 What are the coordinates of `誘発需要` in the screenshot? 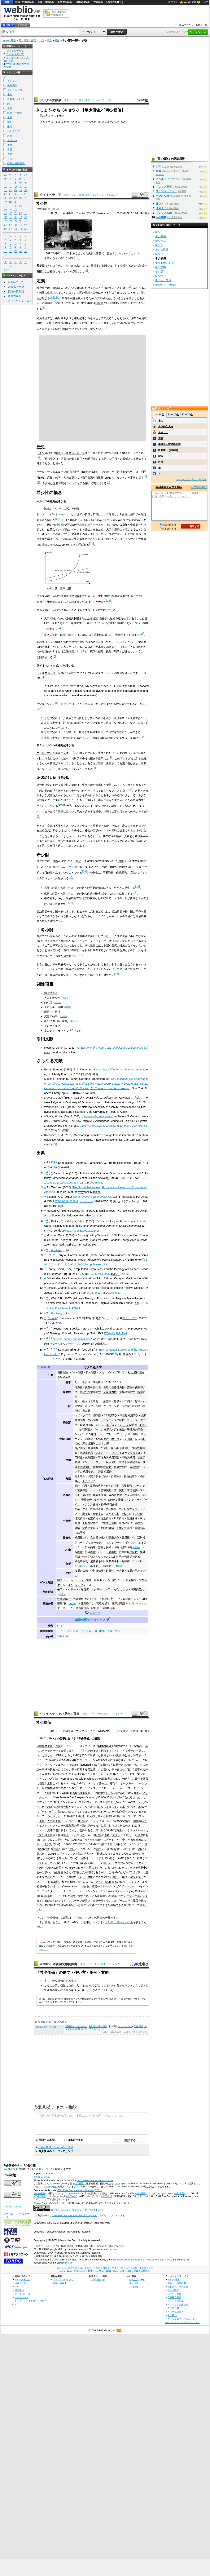 It's located at (132, 1490).